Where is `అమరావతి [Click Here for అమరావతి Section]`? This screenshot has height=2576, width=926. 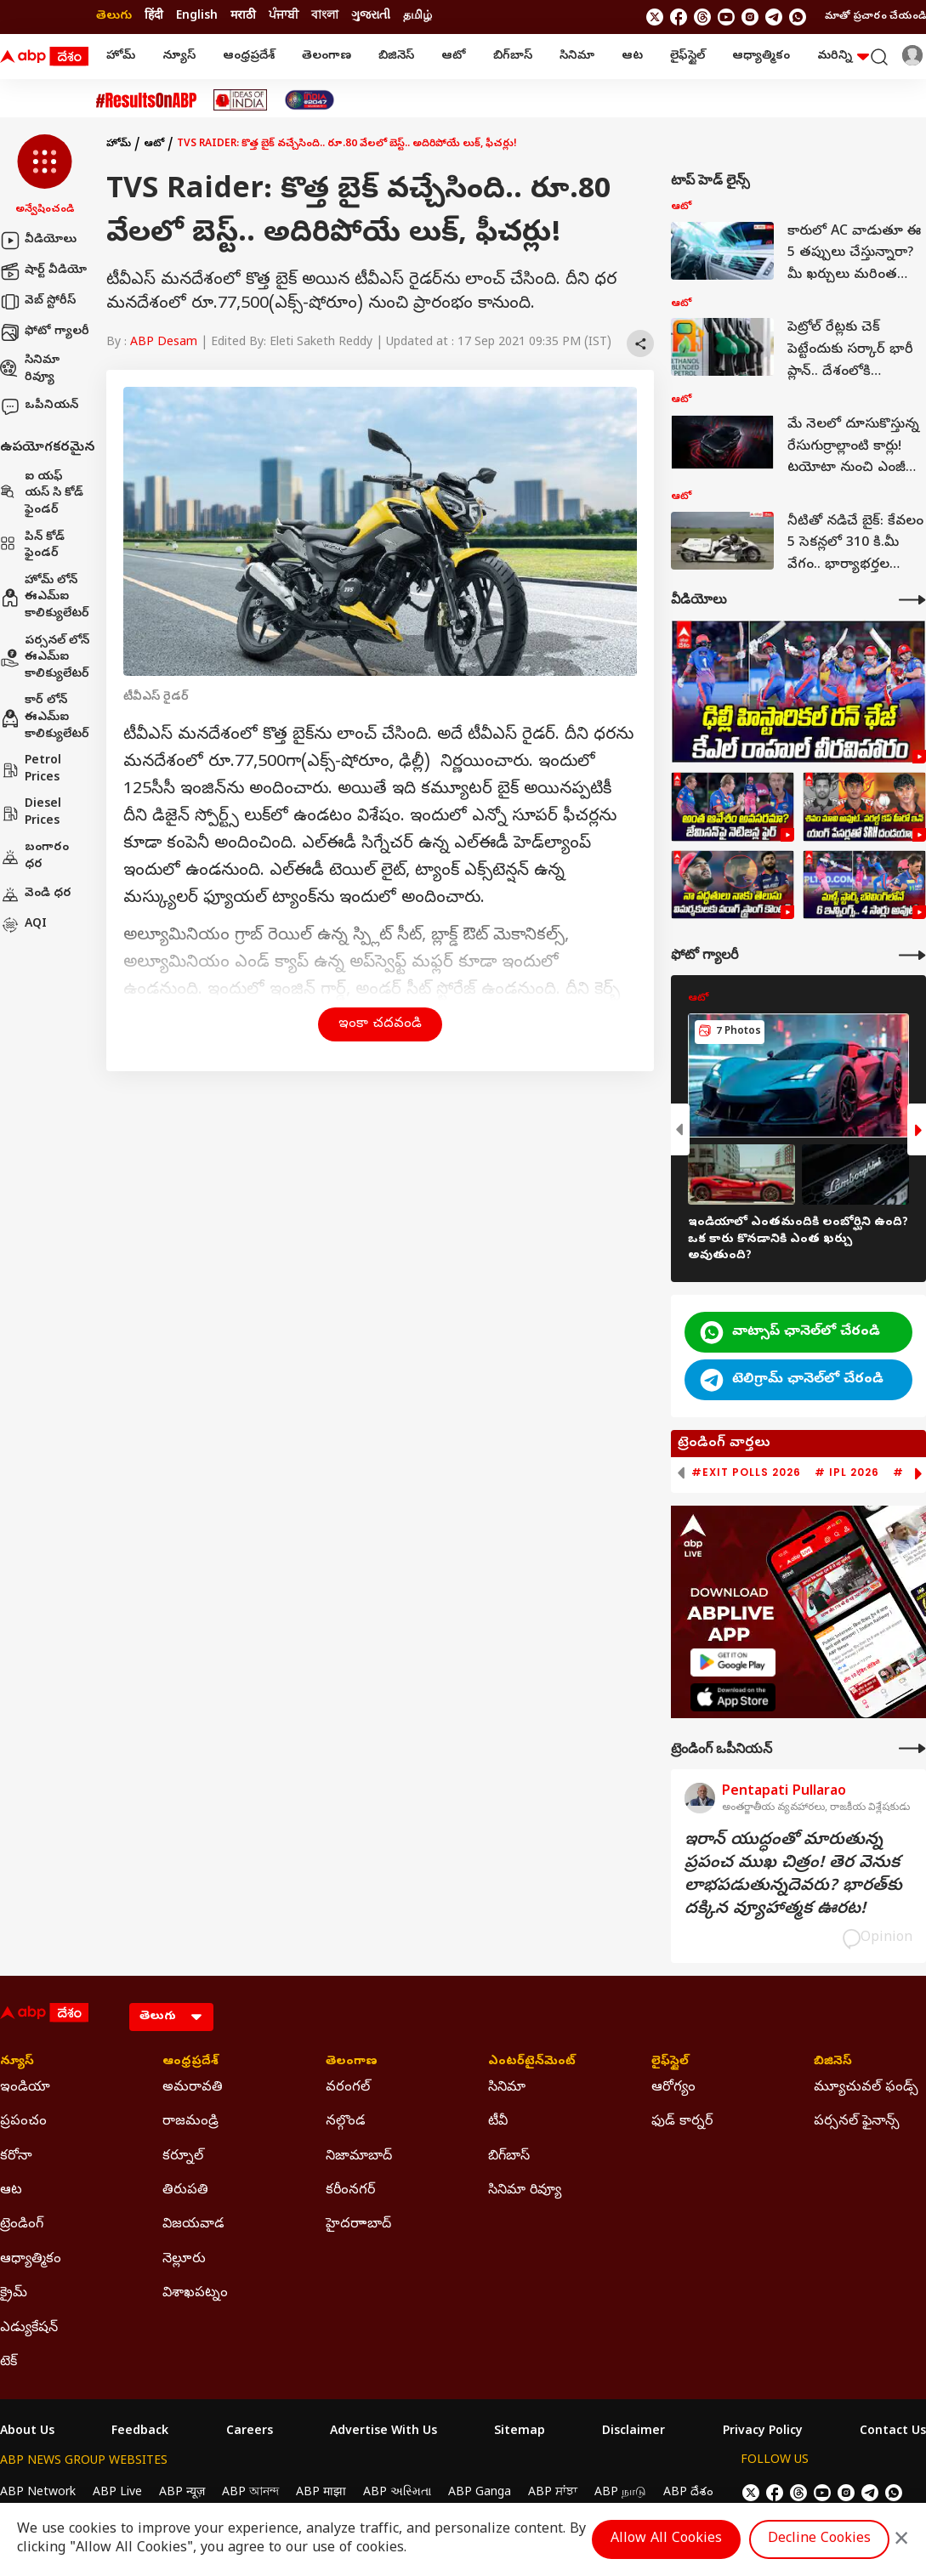 అమరావతి [Click Here for అమరావతి Section] is located at coordinates (192, 2088).